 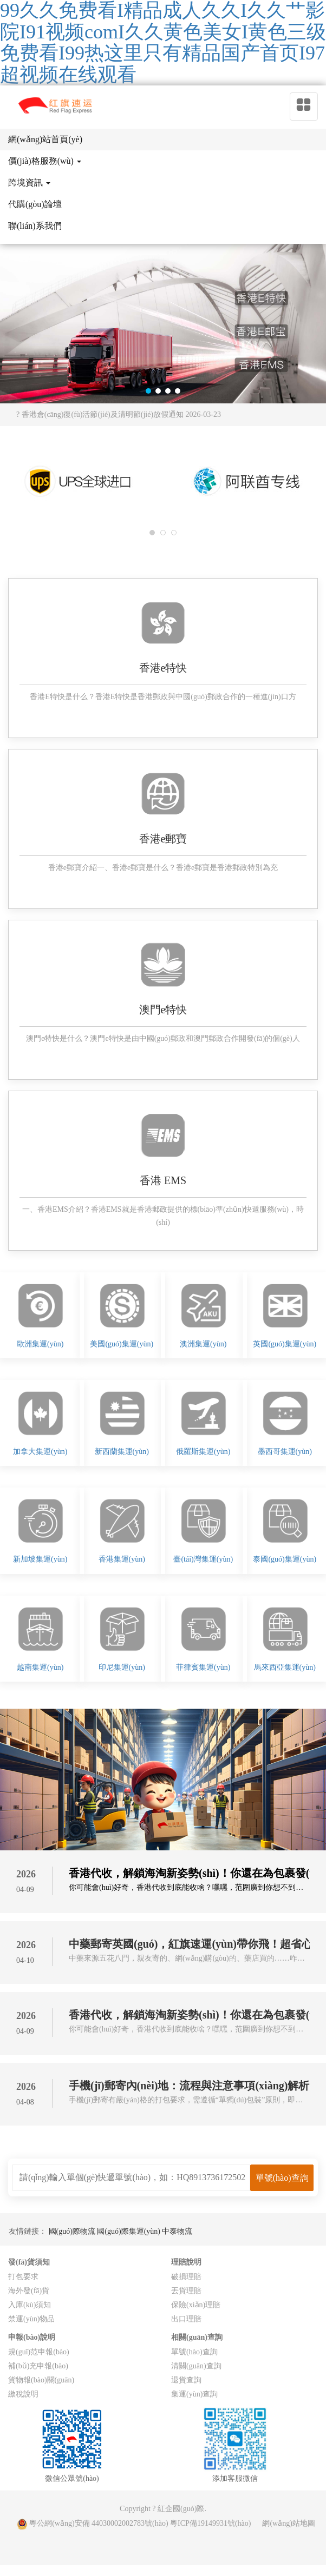 What do you see at coordinates (177, 2231) in the screenshot?
I see `中泰物流` at bounding box center [177, 2231].